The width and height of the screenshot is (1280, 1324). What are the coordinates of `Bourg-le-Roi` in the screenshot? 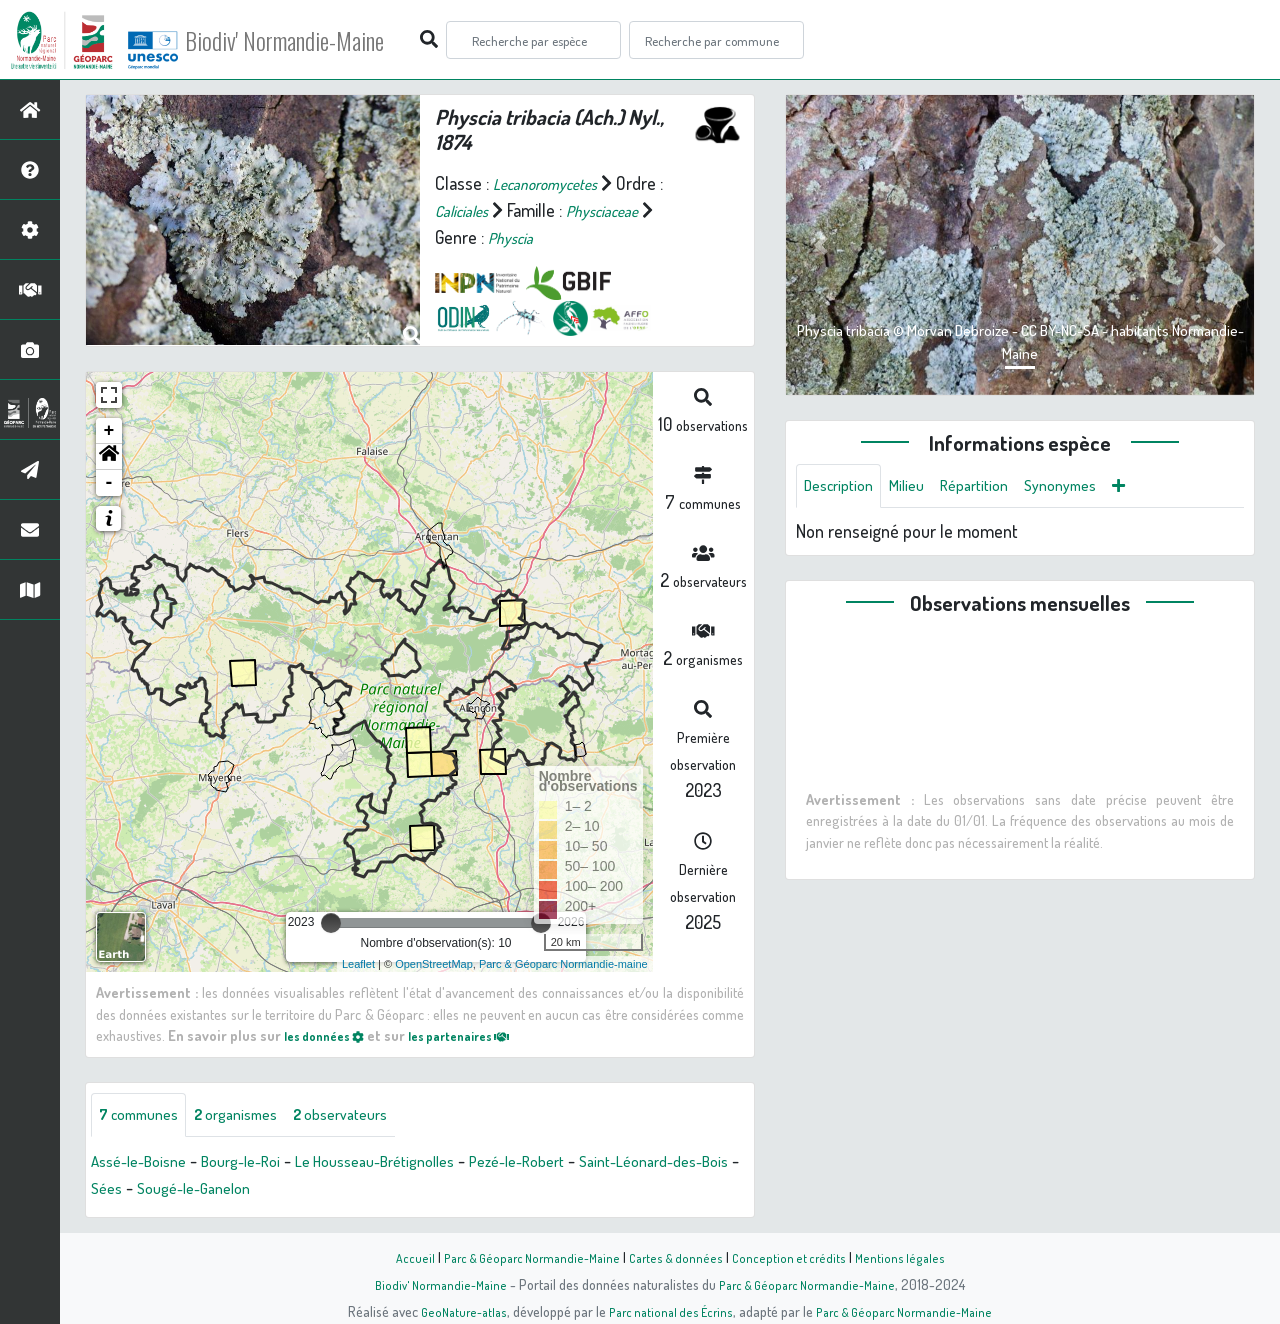 It's located at (262, 1165).